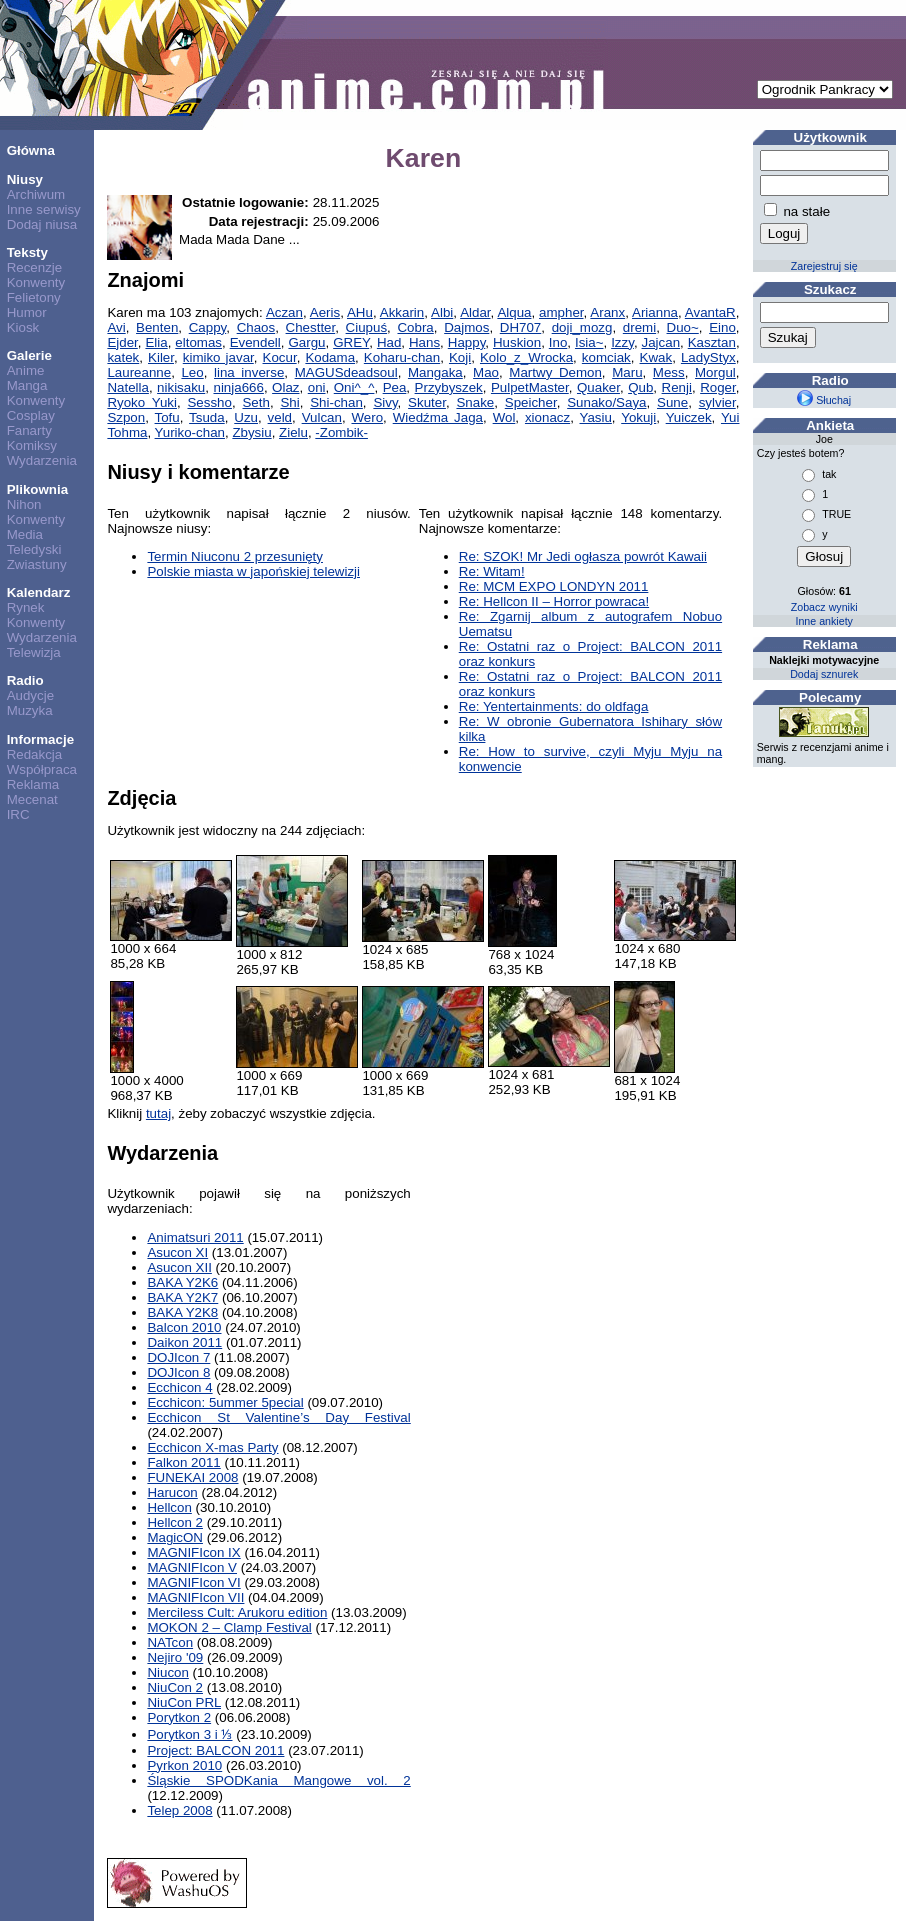 The width and height of the screenshot is (906, 1921). What do you see at coordinates (179, 1810) in the screenshot?
I see `Telep 2008` at bounding box center [179, 1810].